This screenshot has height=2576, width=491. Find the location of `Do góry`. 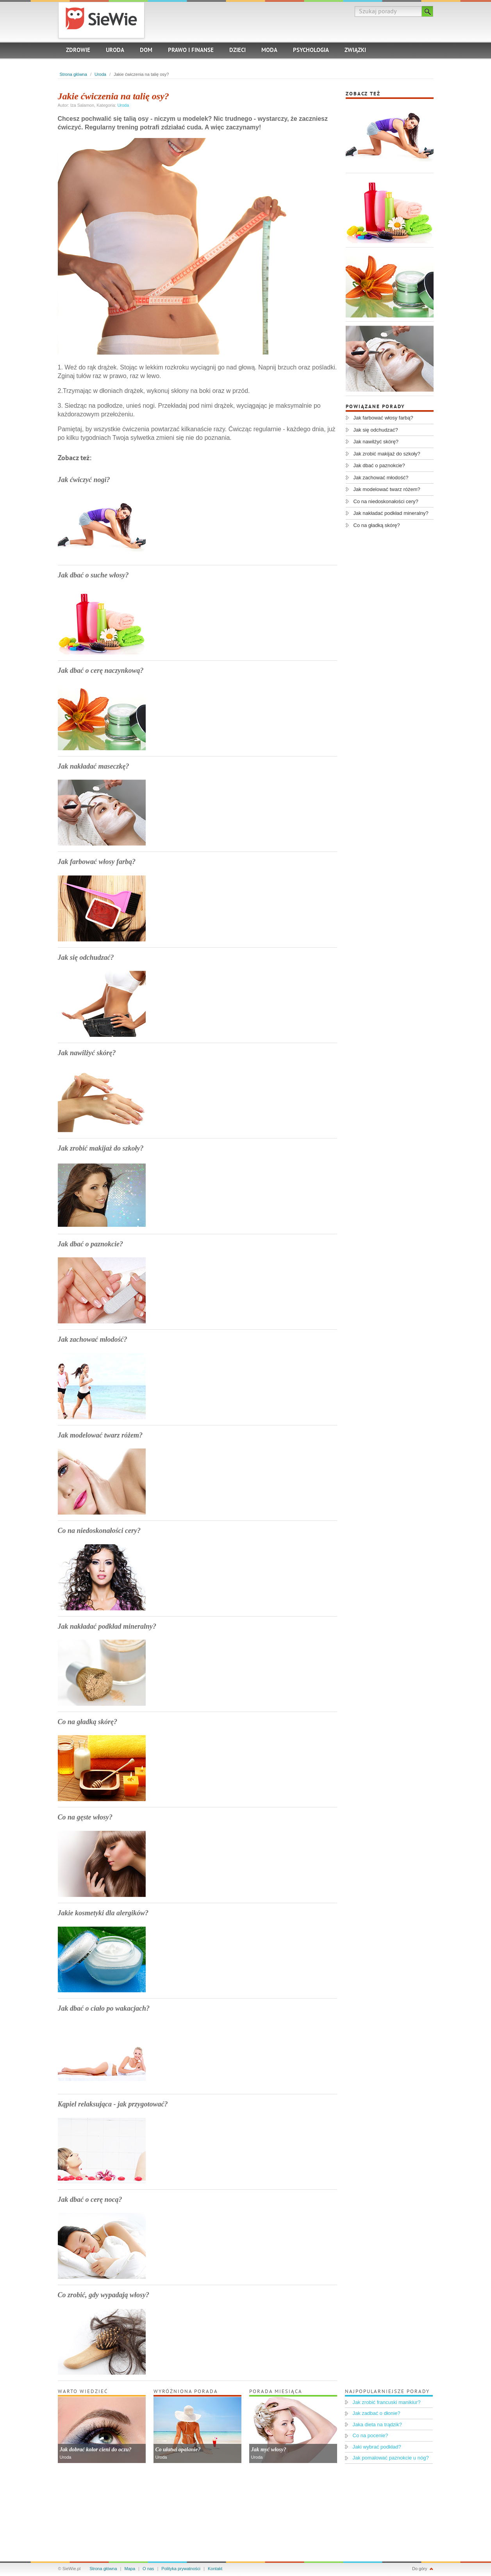

Do góry is located at coordinates (419, 2568).